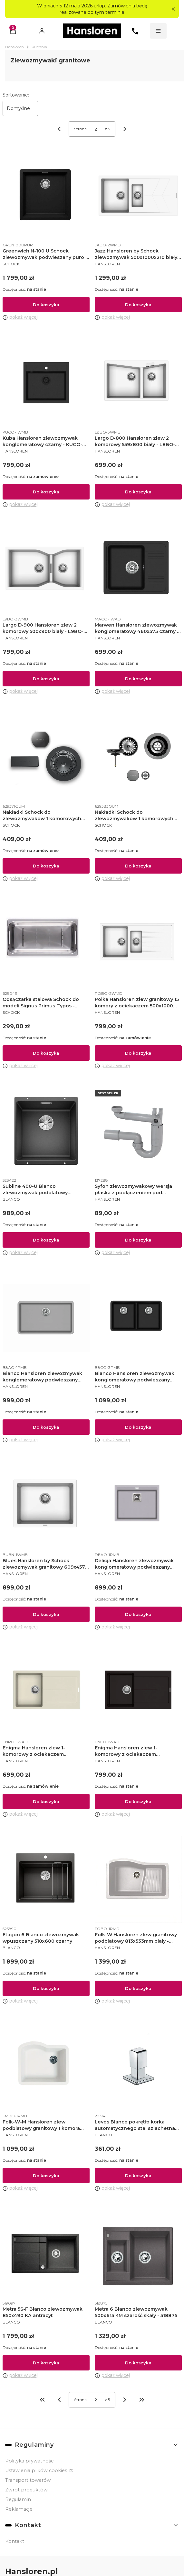 The width and height of the screenshot is (184, 2576). I want to click on [Przejdź do produktu Kuba Hansloren zlewozmywak konglomeratowy czarny - KUCO-1WMB.], so click(46, 382).